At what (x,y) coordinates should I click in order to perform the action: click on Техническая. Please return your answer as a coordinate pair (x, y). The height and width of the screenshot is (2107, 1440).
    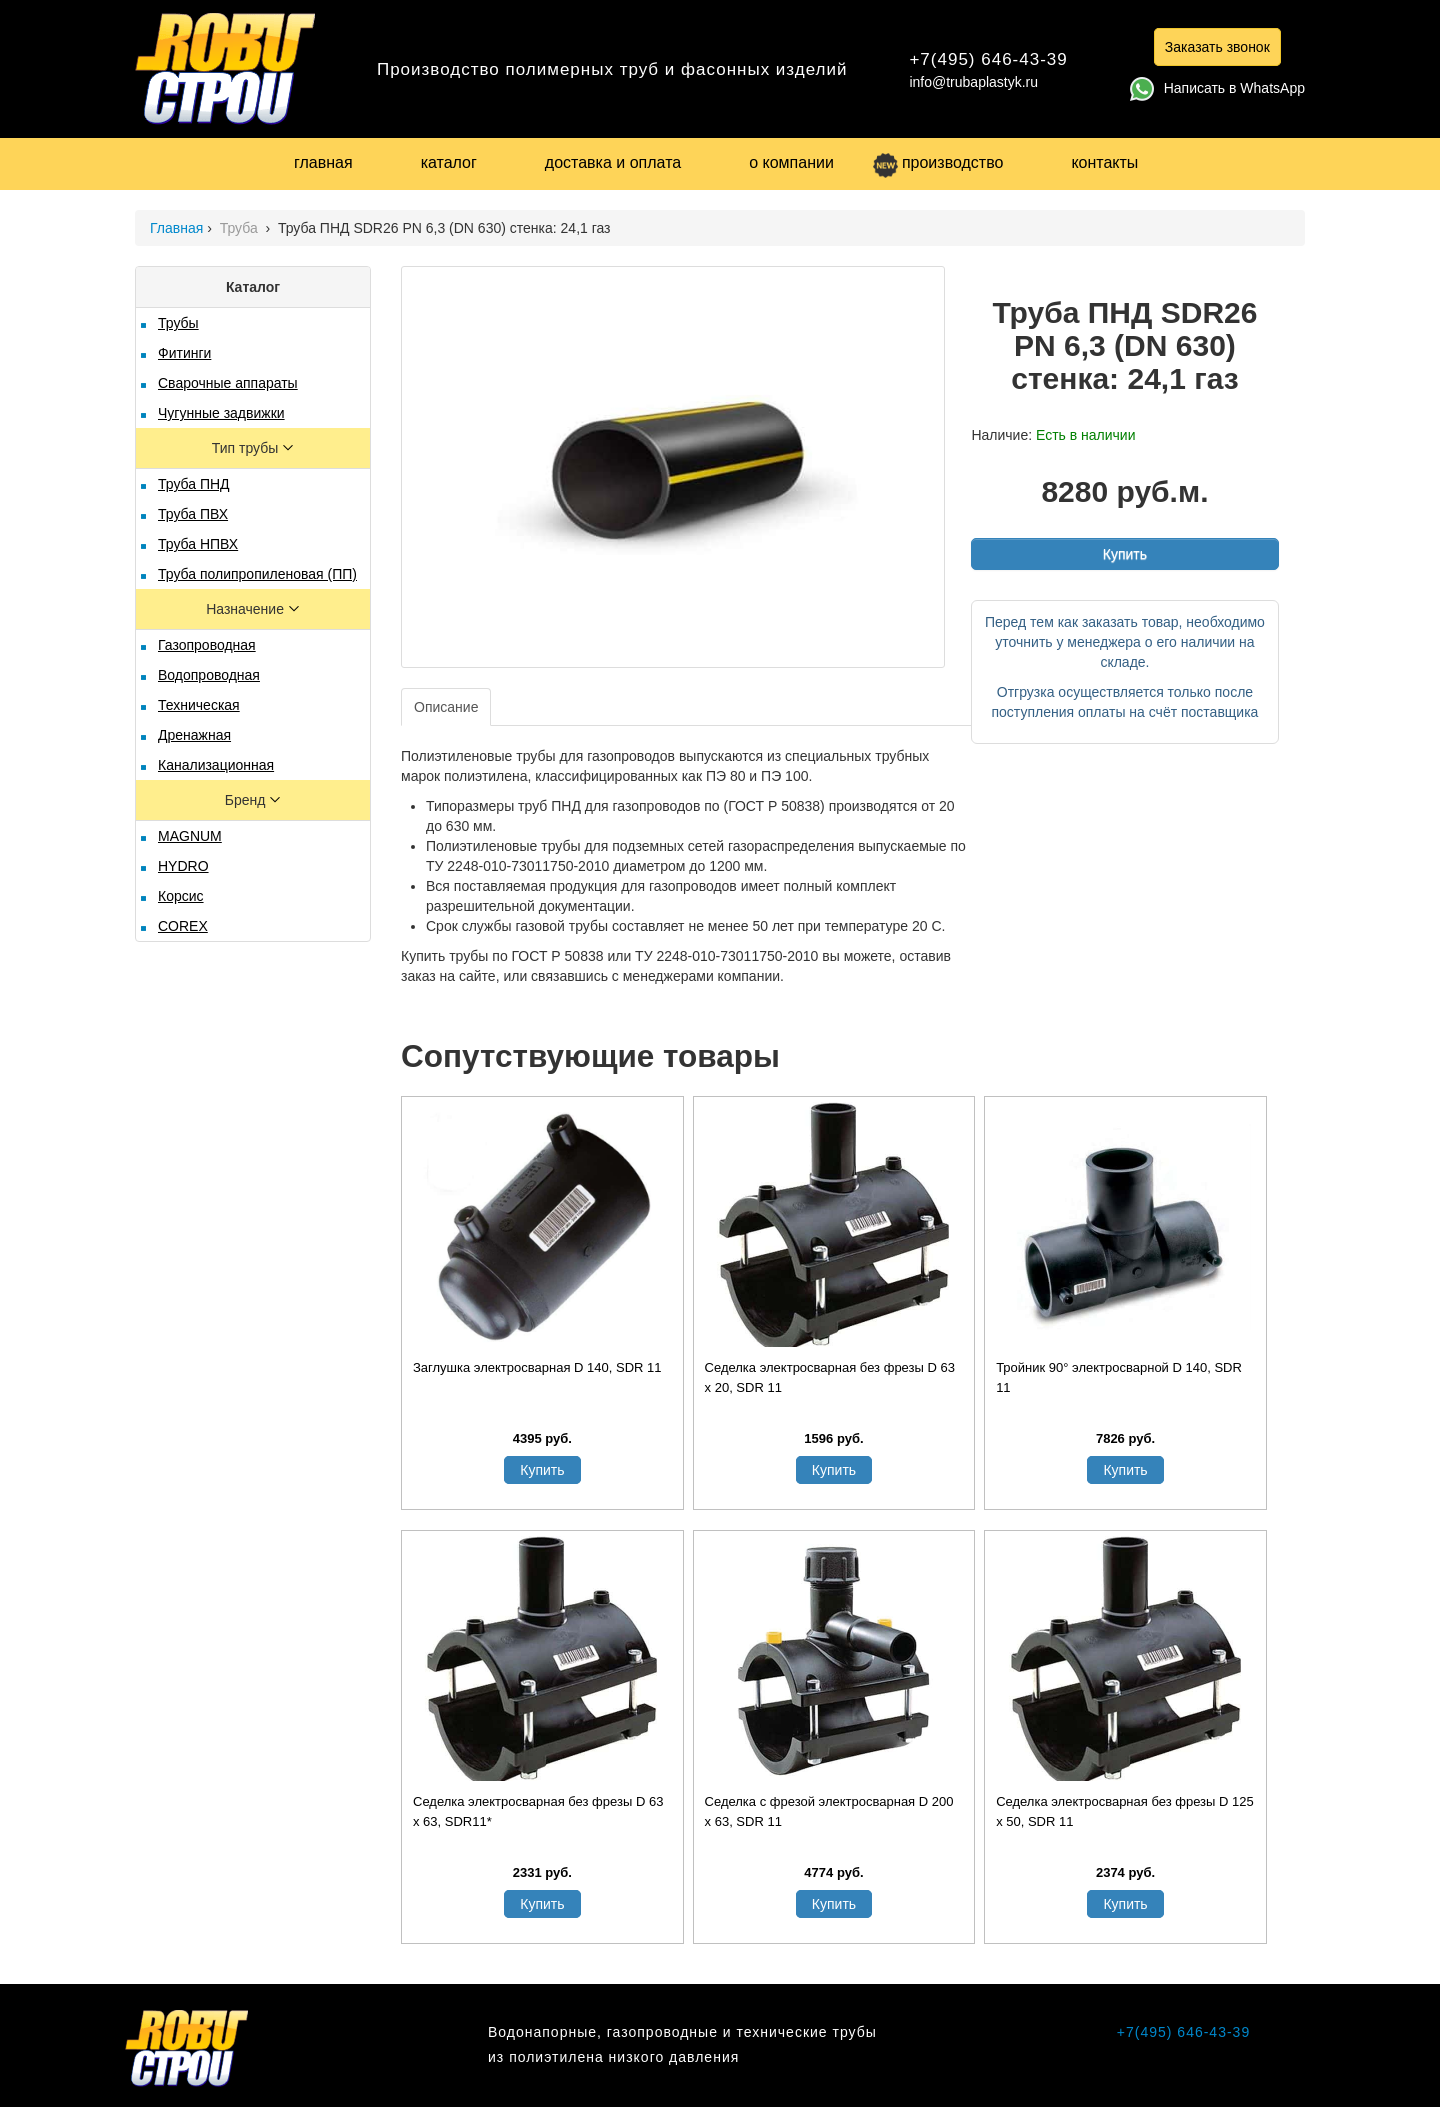
    Looking at the image, I should click on (199, 705).